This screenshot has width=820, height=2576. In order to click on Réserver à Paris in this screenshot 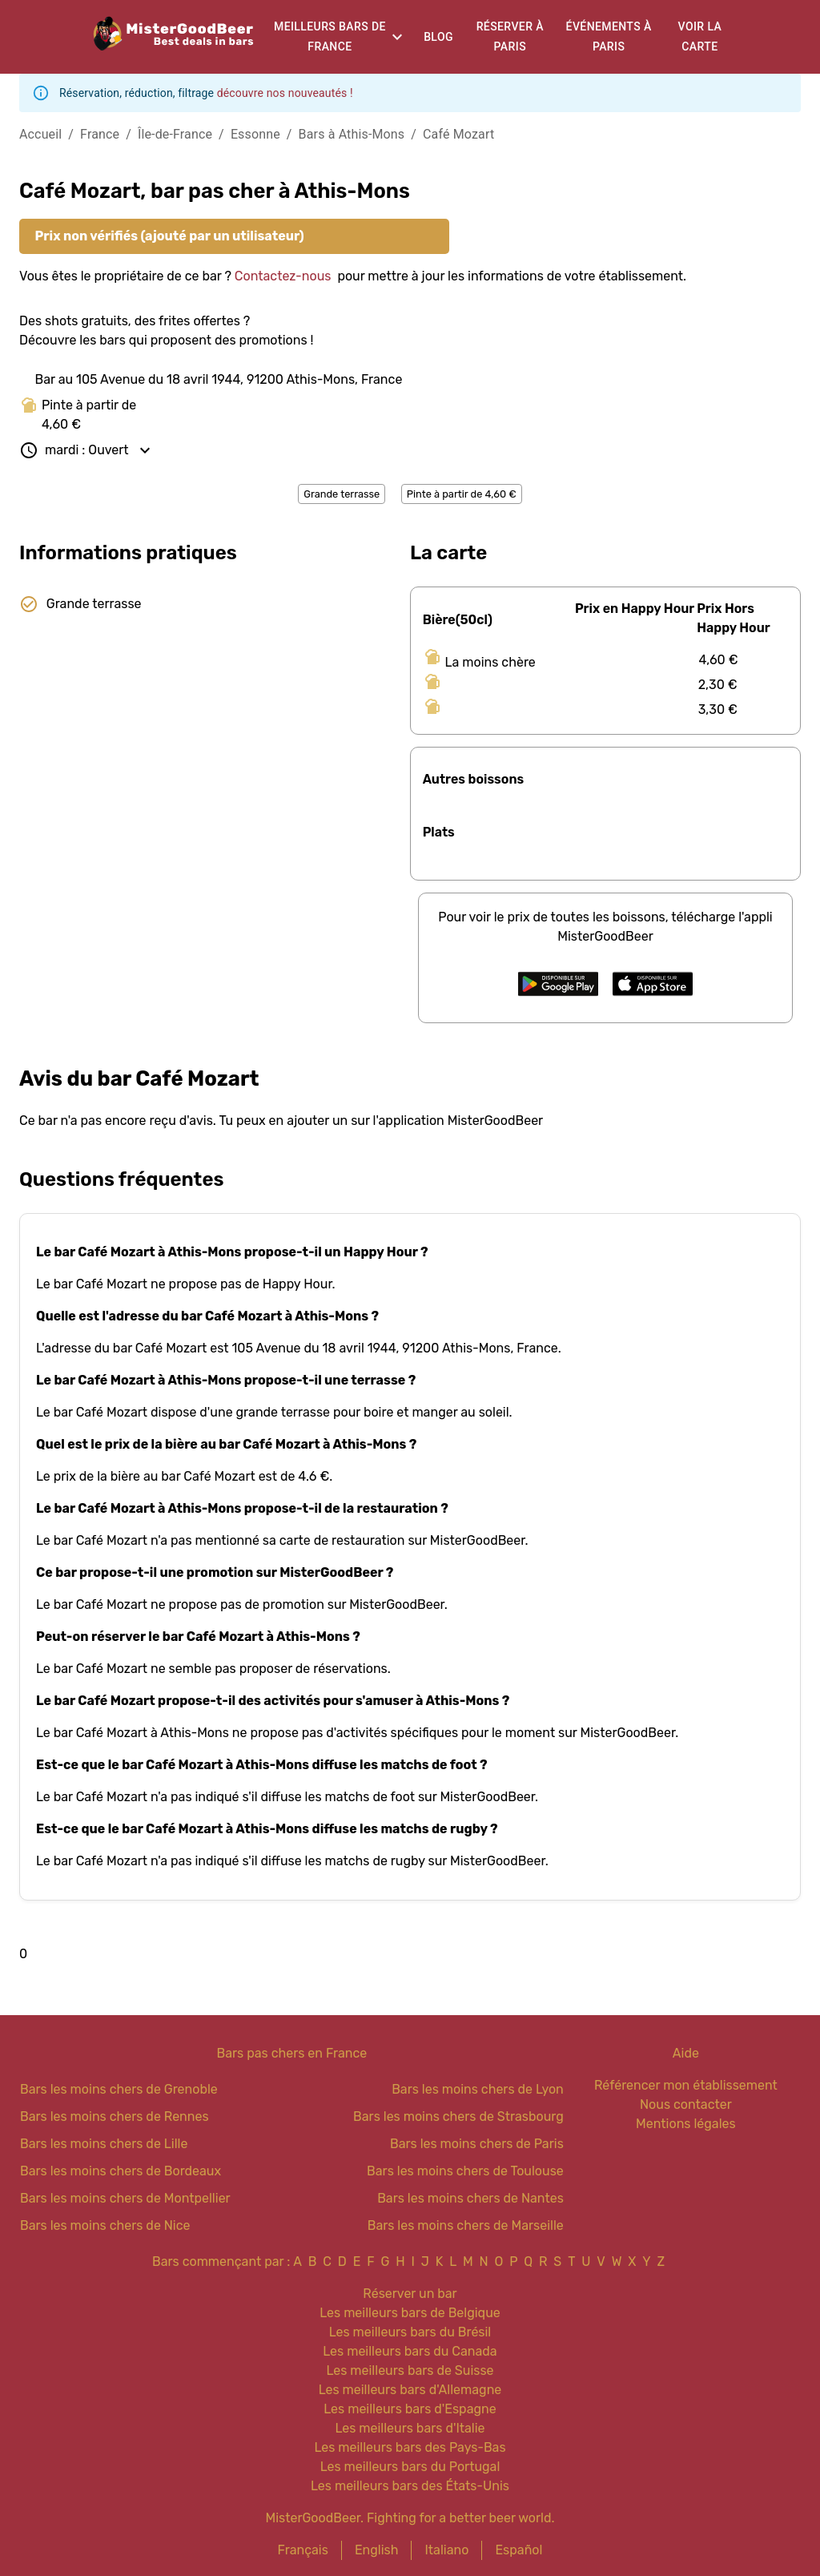, I will do `click(510, 36)`.